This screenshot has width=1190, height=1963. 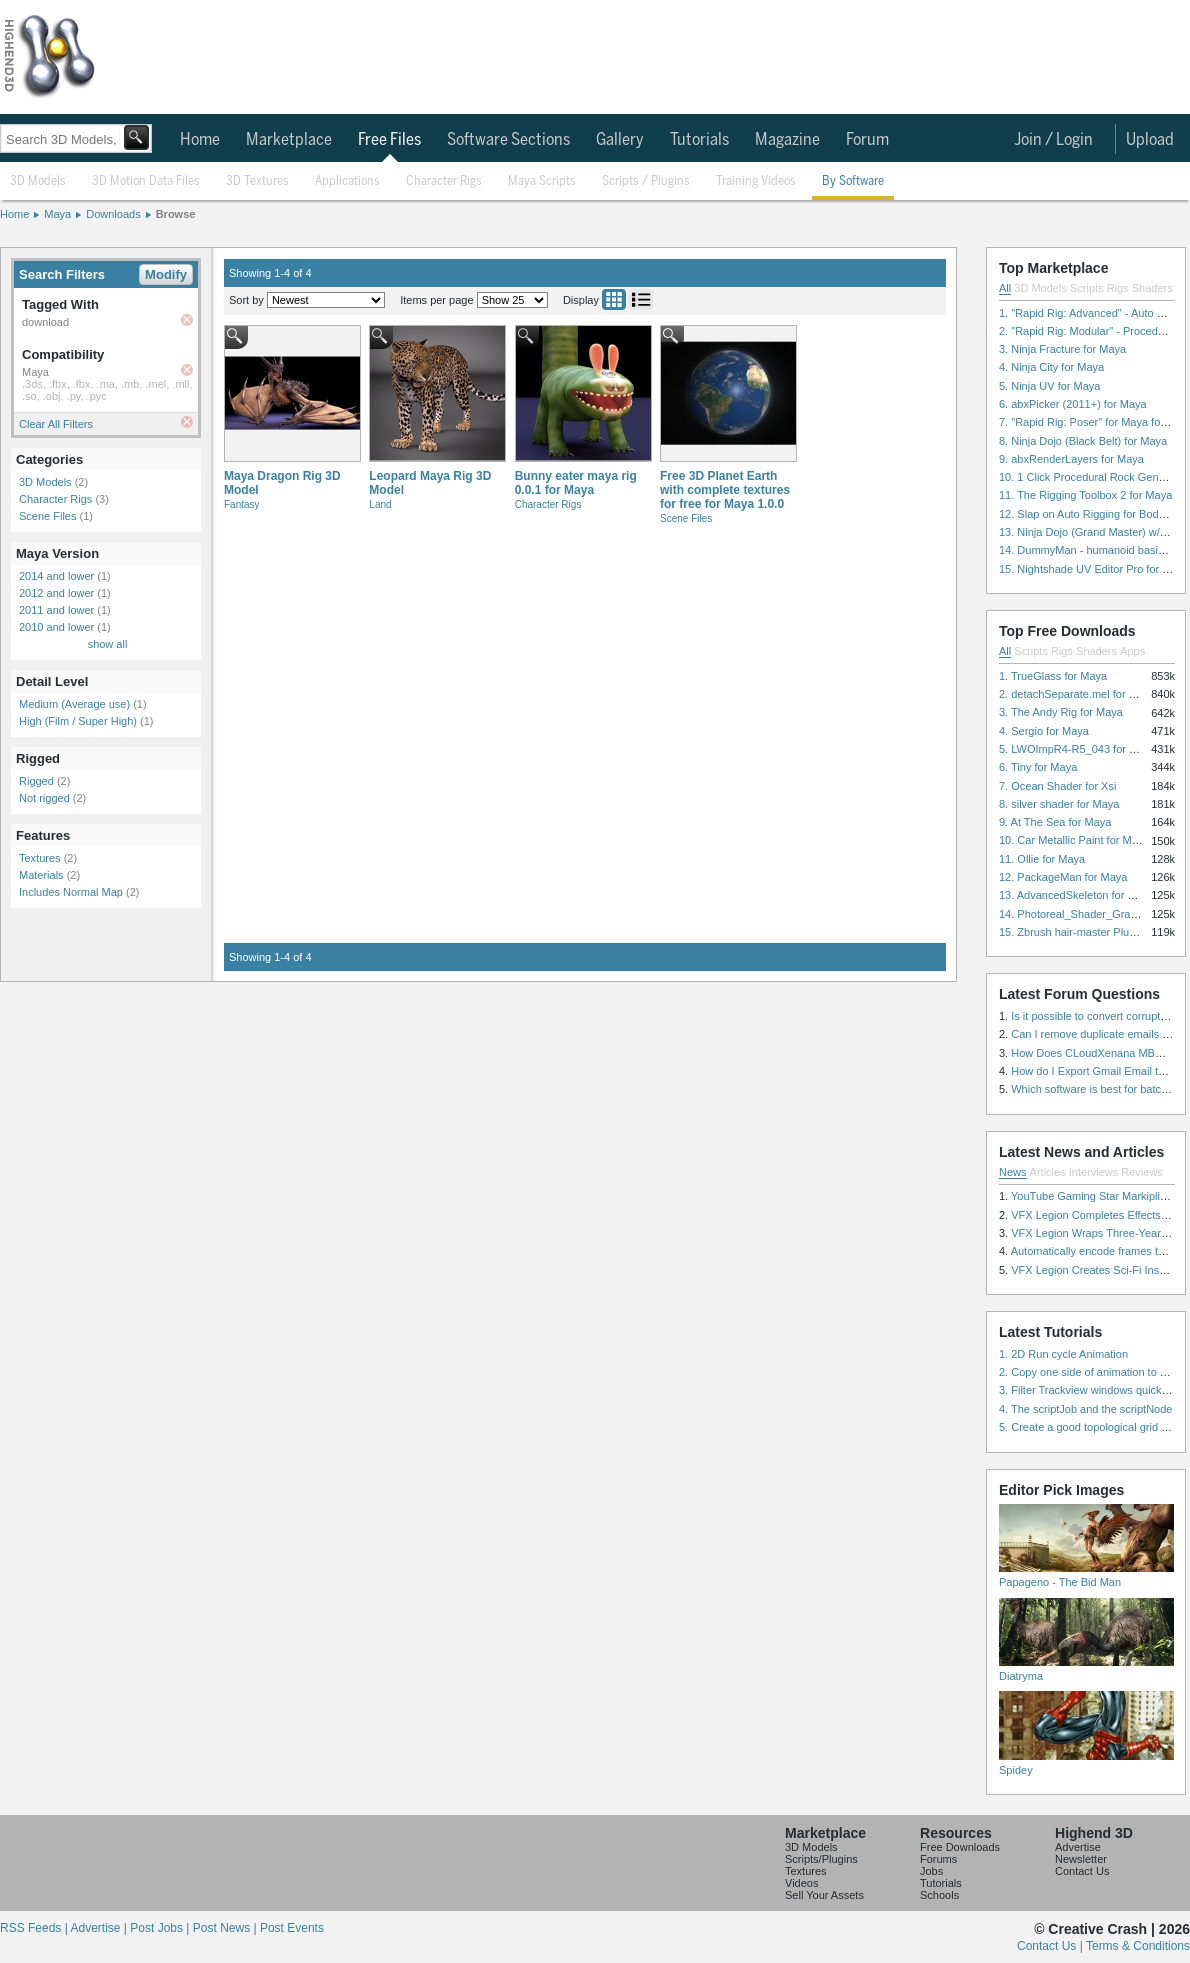 I want to click on By Software, so click(x=853, y=181).